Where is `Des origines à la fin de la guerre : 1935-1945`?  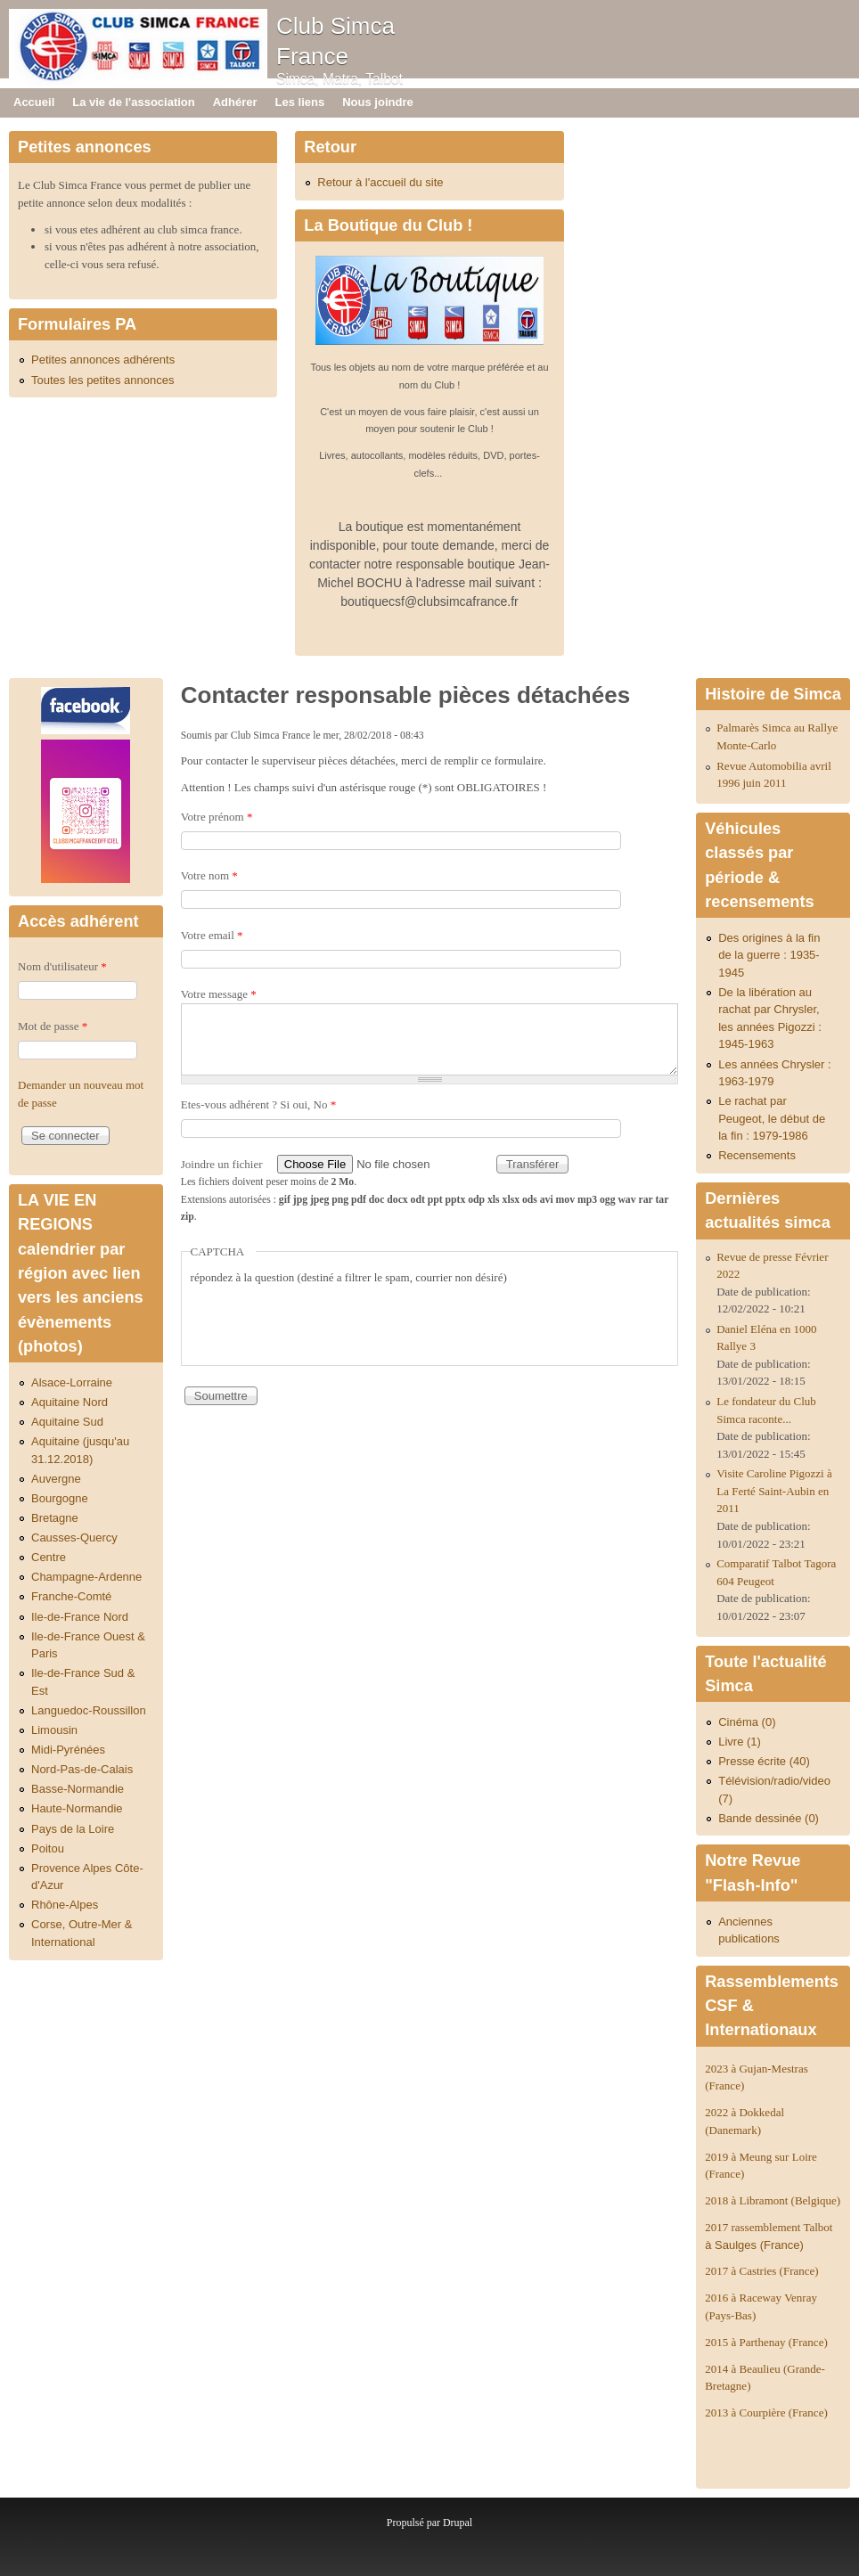
Des origines à la fin de la guerre : 1935-1945 is located at coordinates (769, 955).